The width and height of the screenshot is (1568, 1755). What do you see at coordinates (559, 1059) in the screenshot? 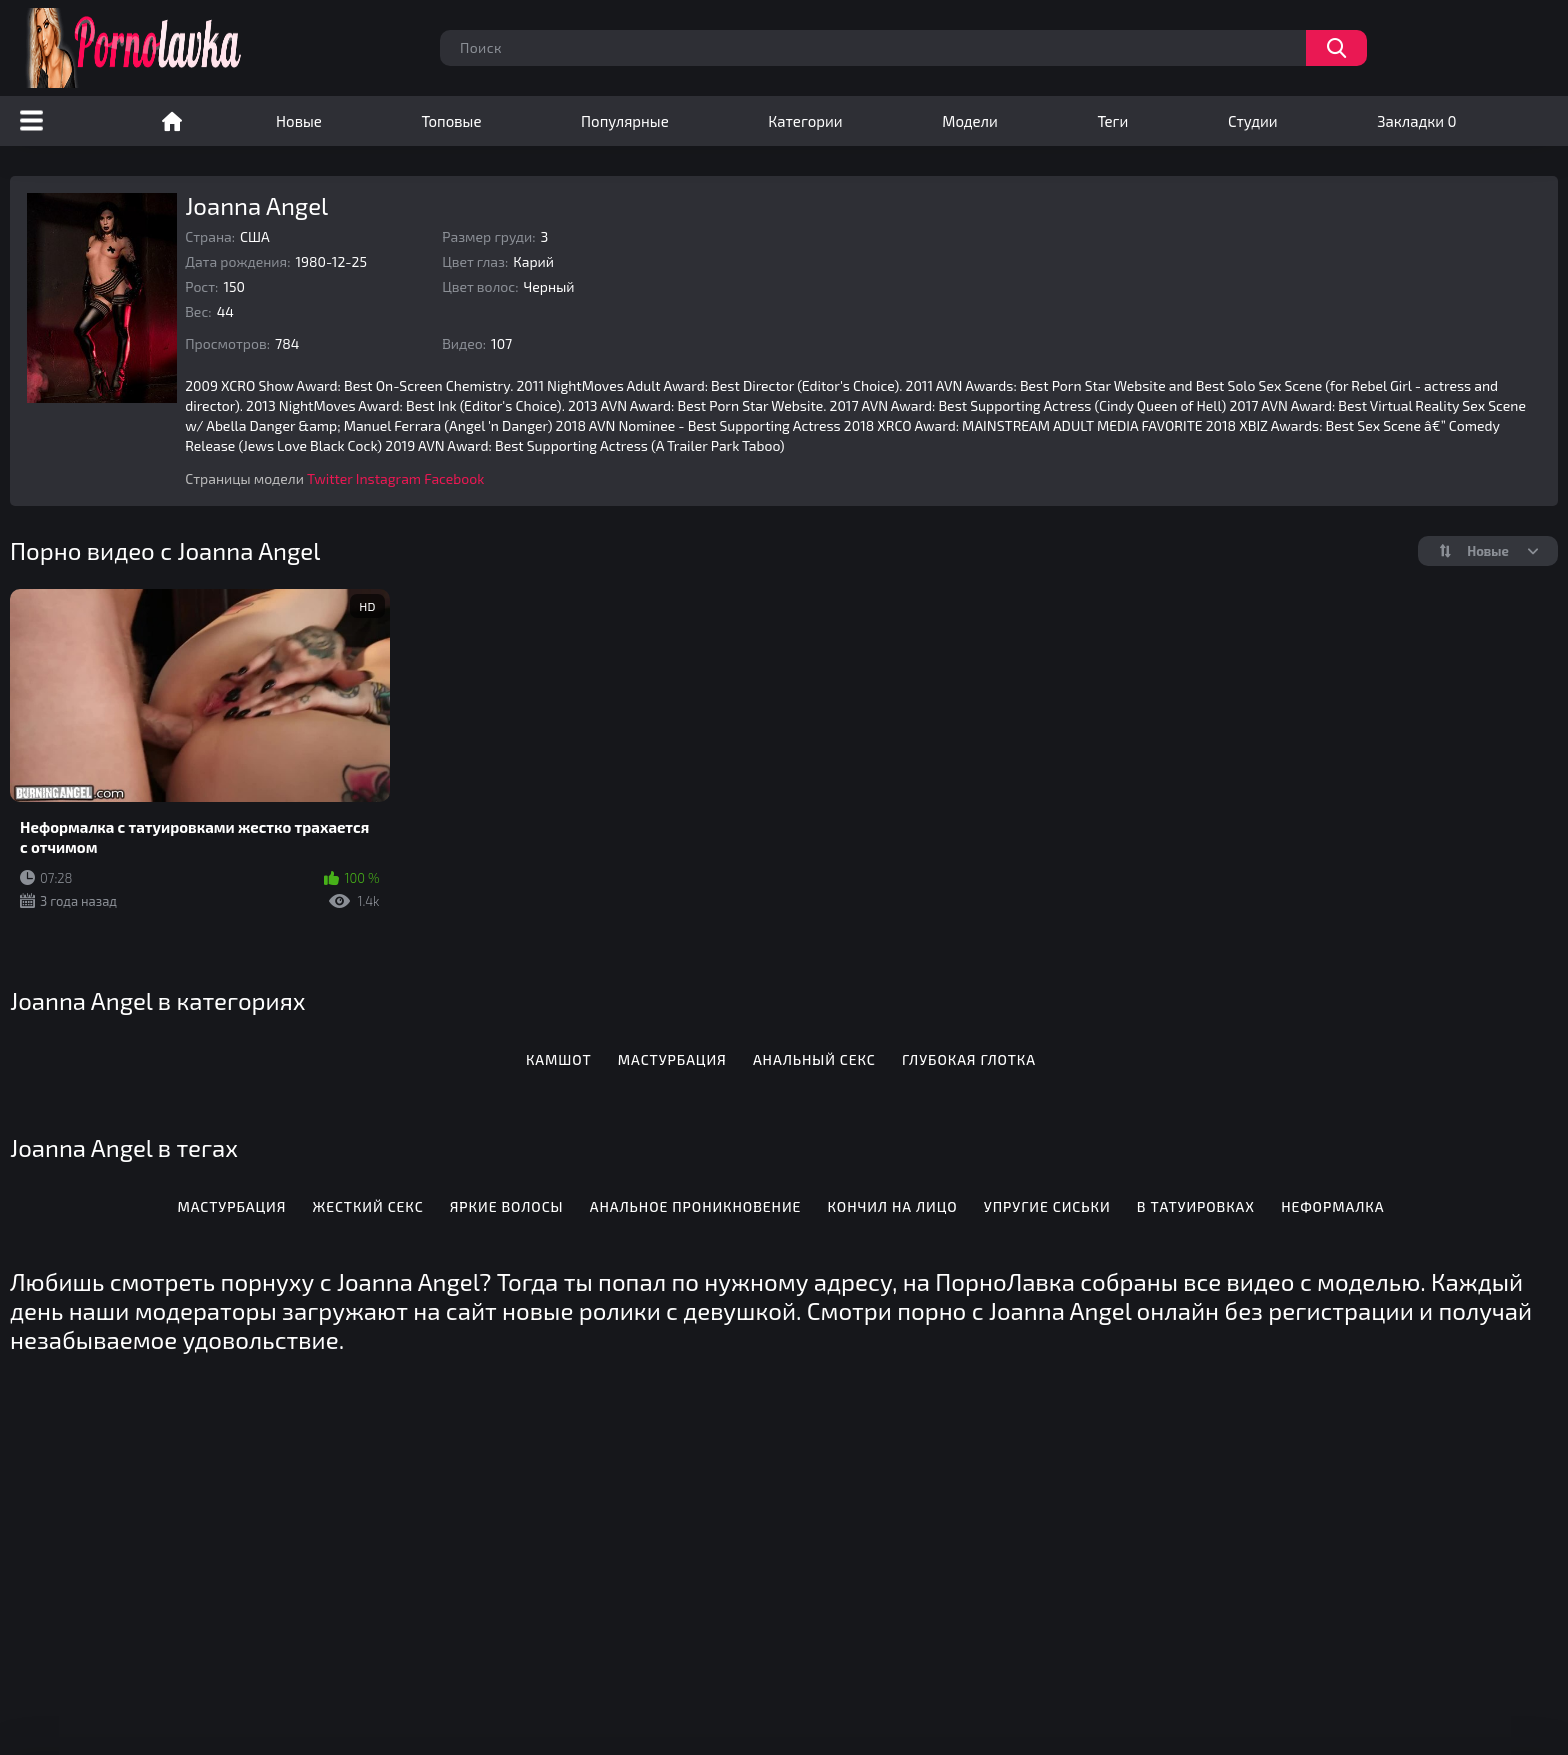
I see `Камшот` at bounding box center [559, 1059].